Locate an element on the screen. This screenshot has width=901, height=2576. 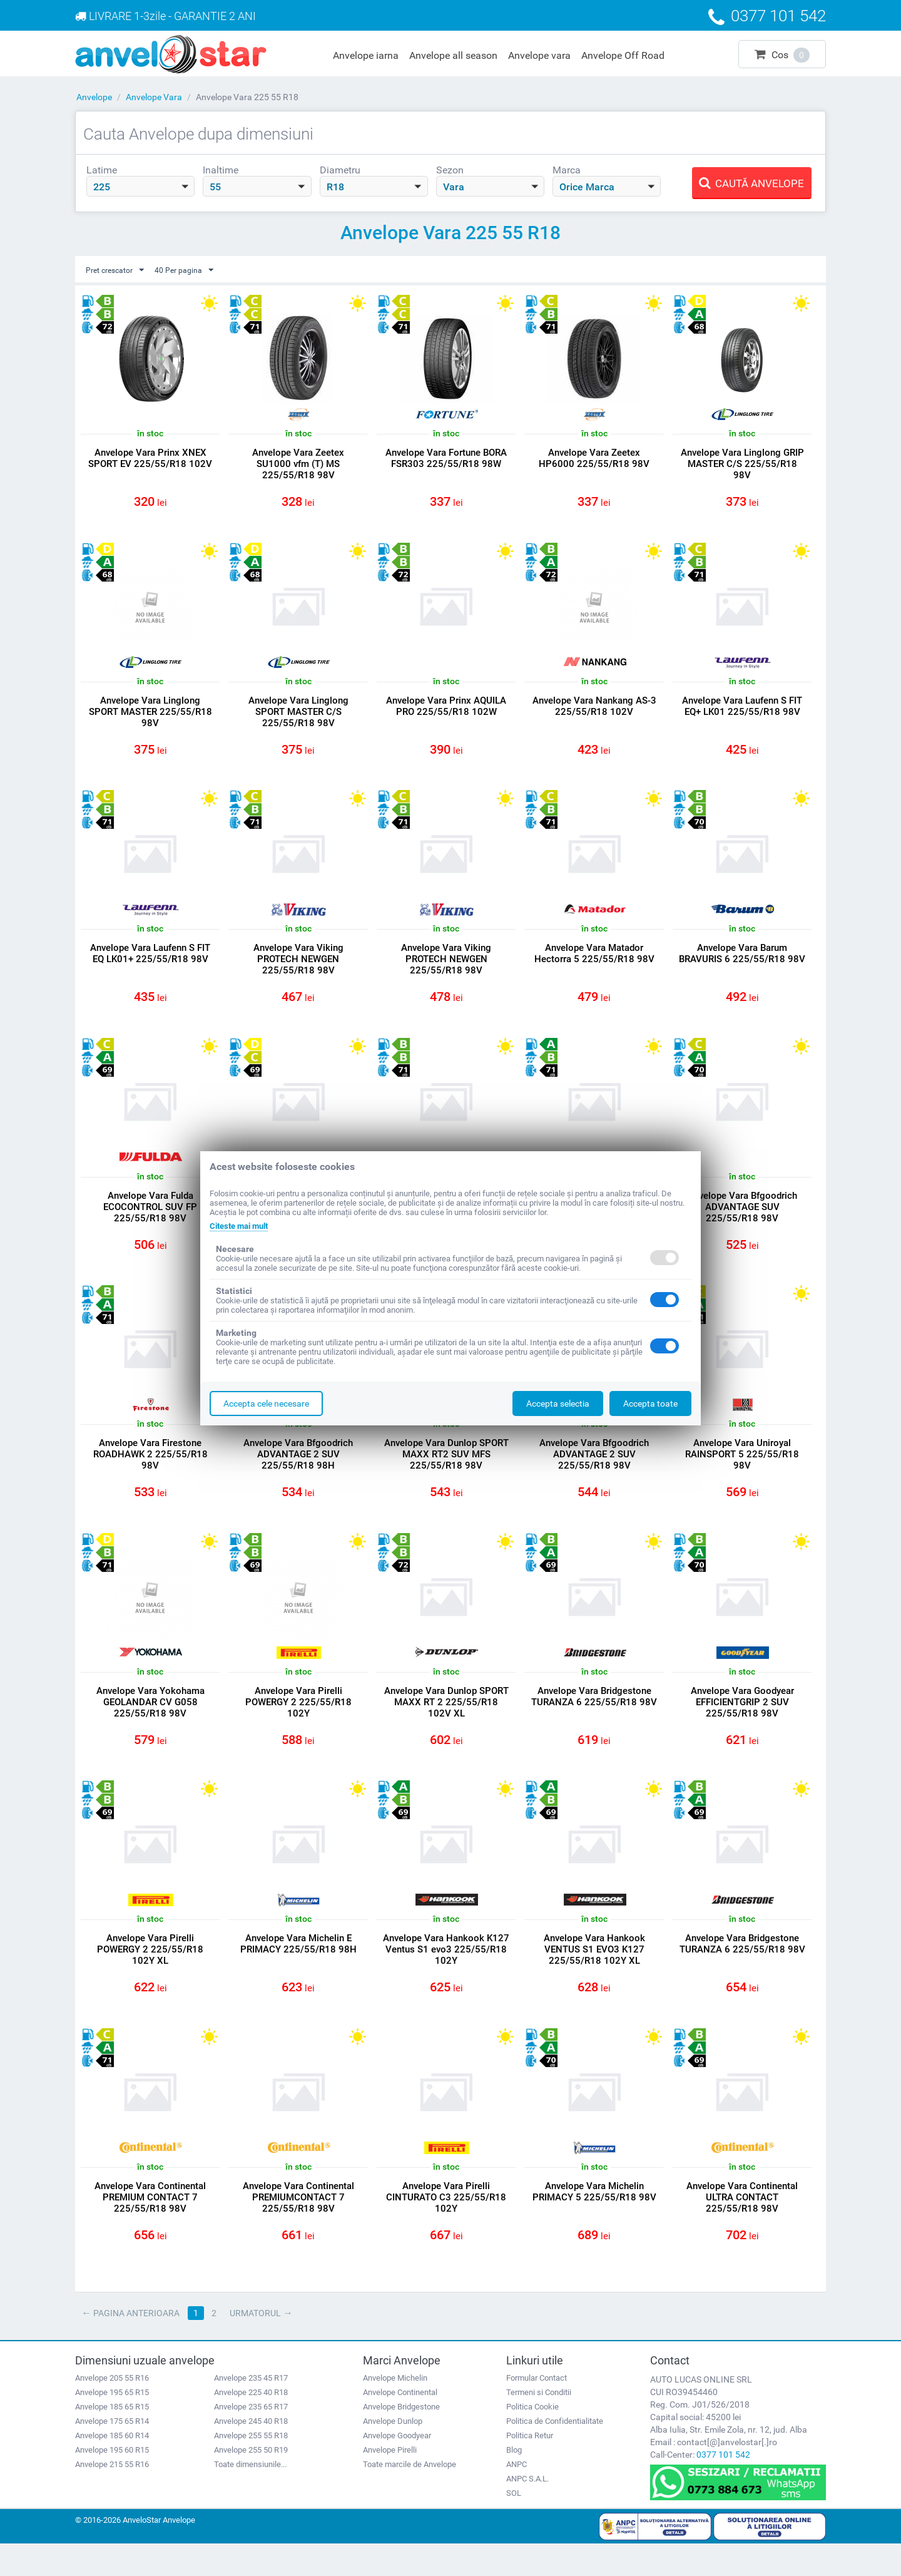
Anvelope 255 50 R19 is located at coordinates (251, 2481).